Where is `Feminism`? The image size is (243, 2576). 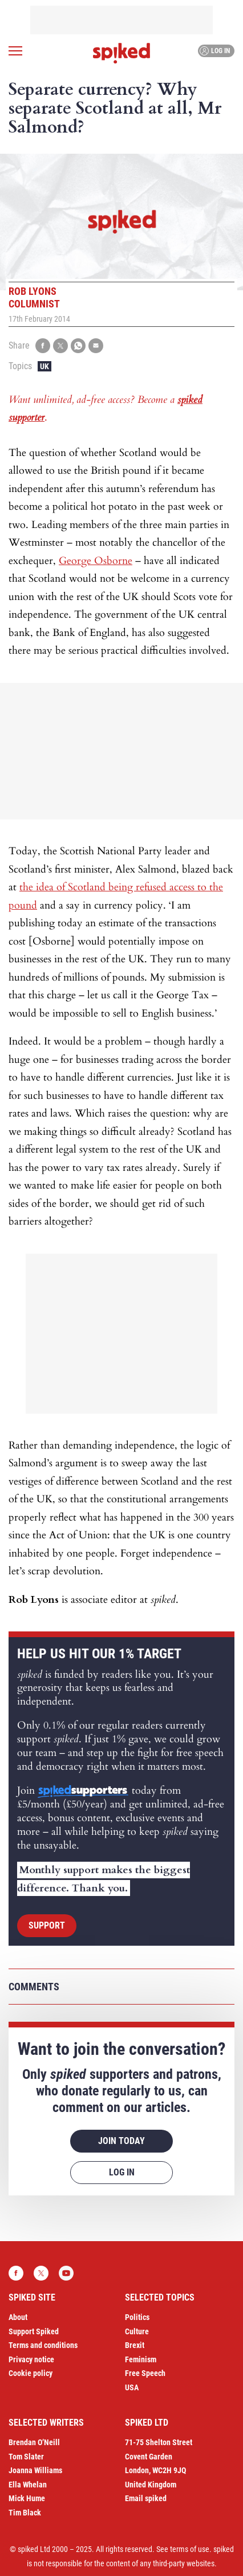 Feminism is located at coordinates (140, 2359).